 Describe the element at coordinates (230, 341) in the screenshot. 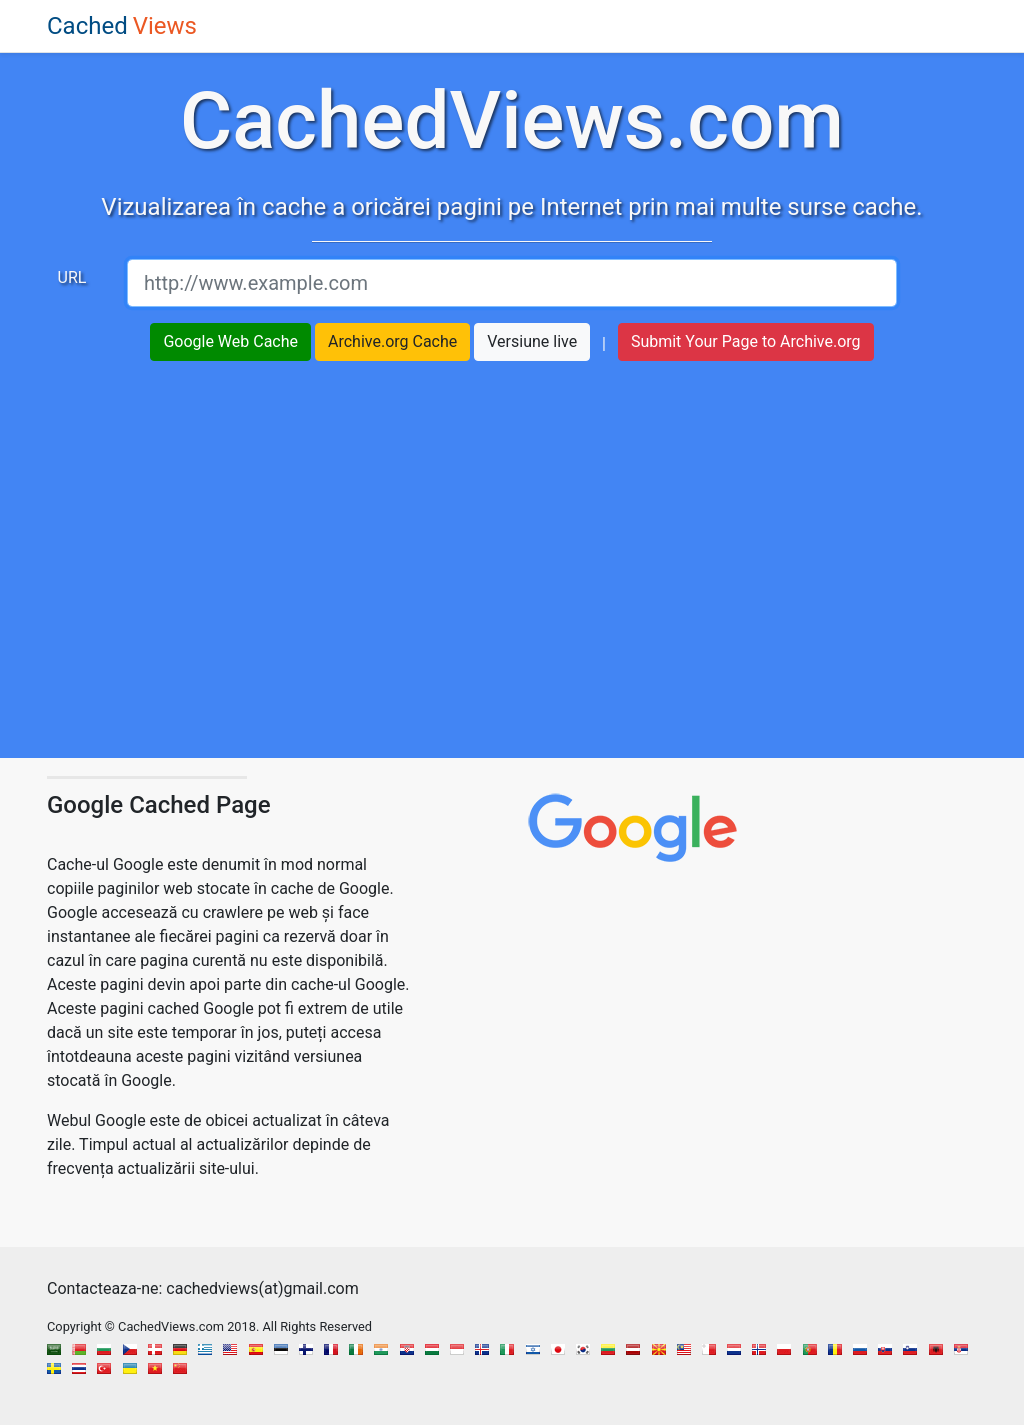

I see `Google Web Cache` at that location.